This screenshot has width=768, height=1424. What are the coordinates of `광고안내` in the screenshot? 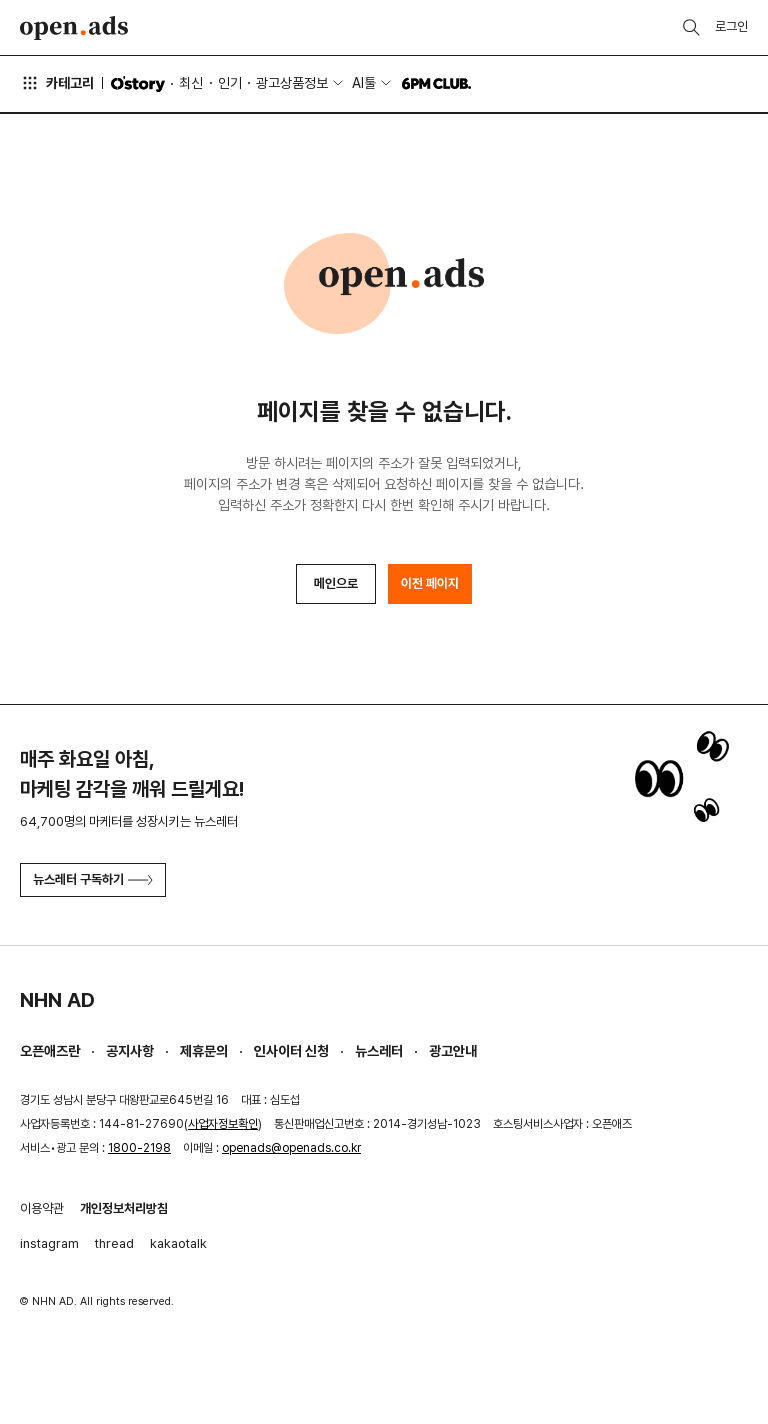 It's located at (453, 1051).